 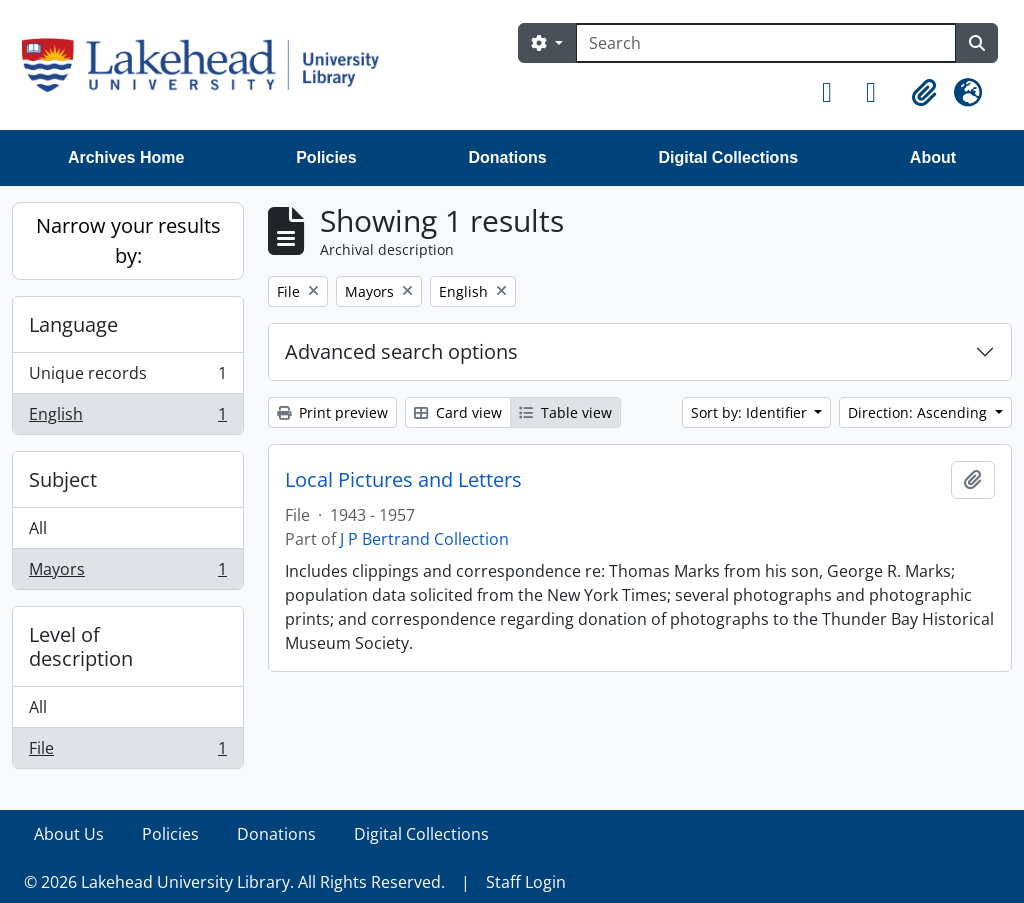 What do you see at coordinates (403, 480) in the screenshot?
I see `Local Pictures and Letters` at bounding box center [403, 480].